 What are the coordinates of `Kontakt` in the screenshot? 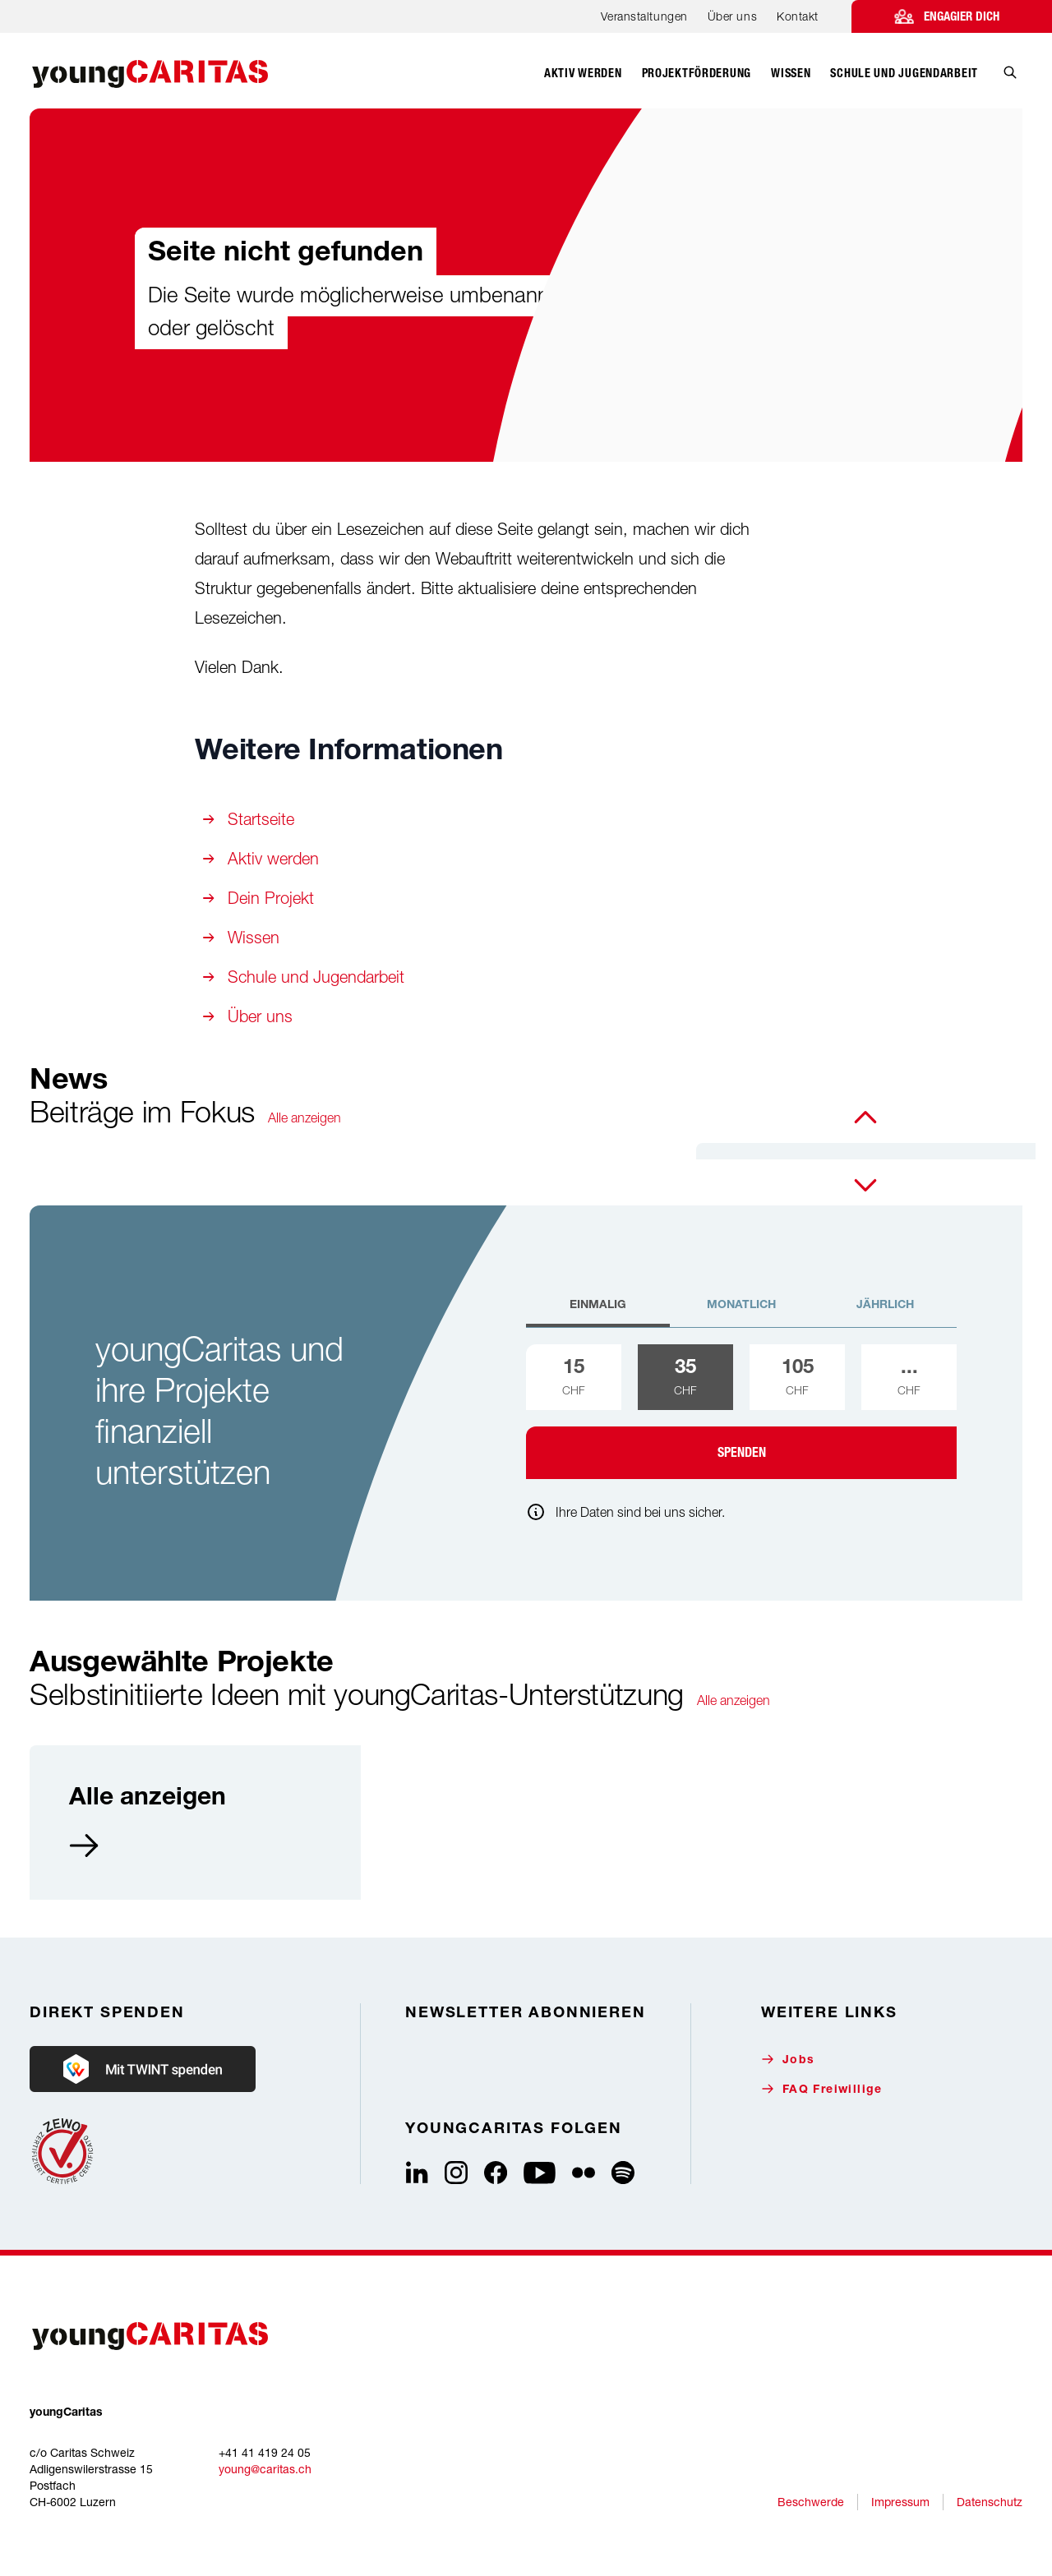 It's located at (798, 16).